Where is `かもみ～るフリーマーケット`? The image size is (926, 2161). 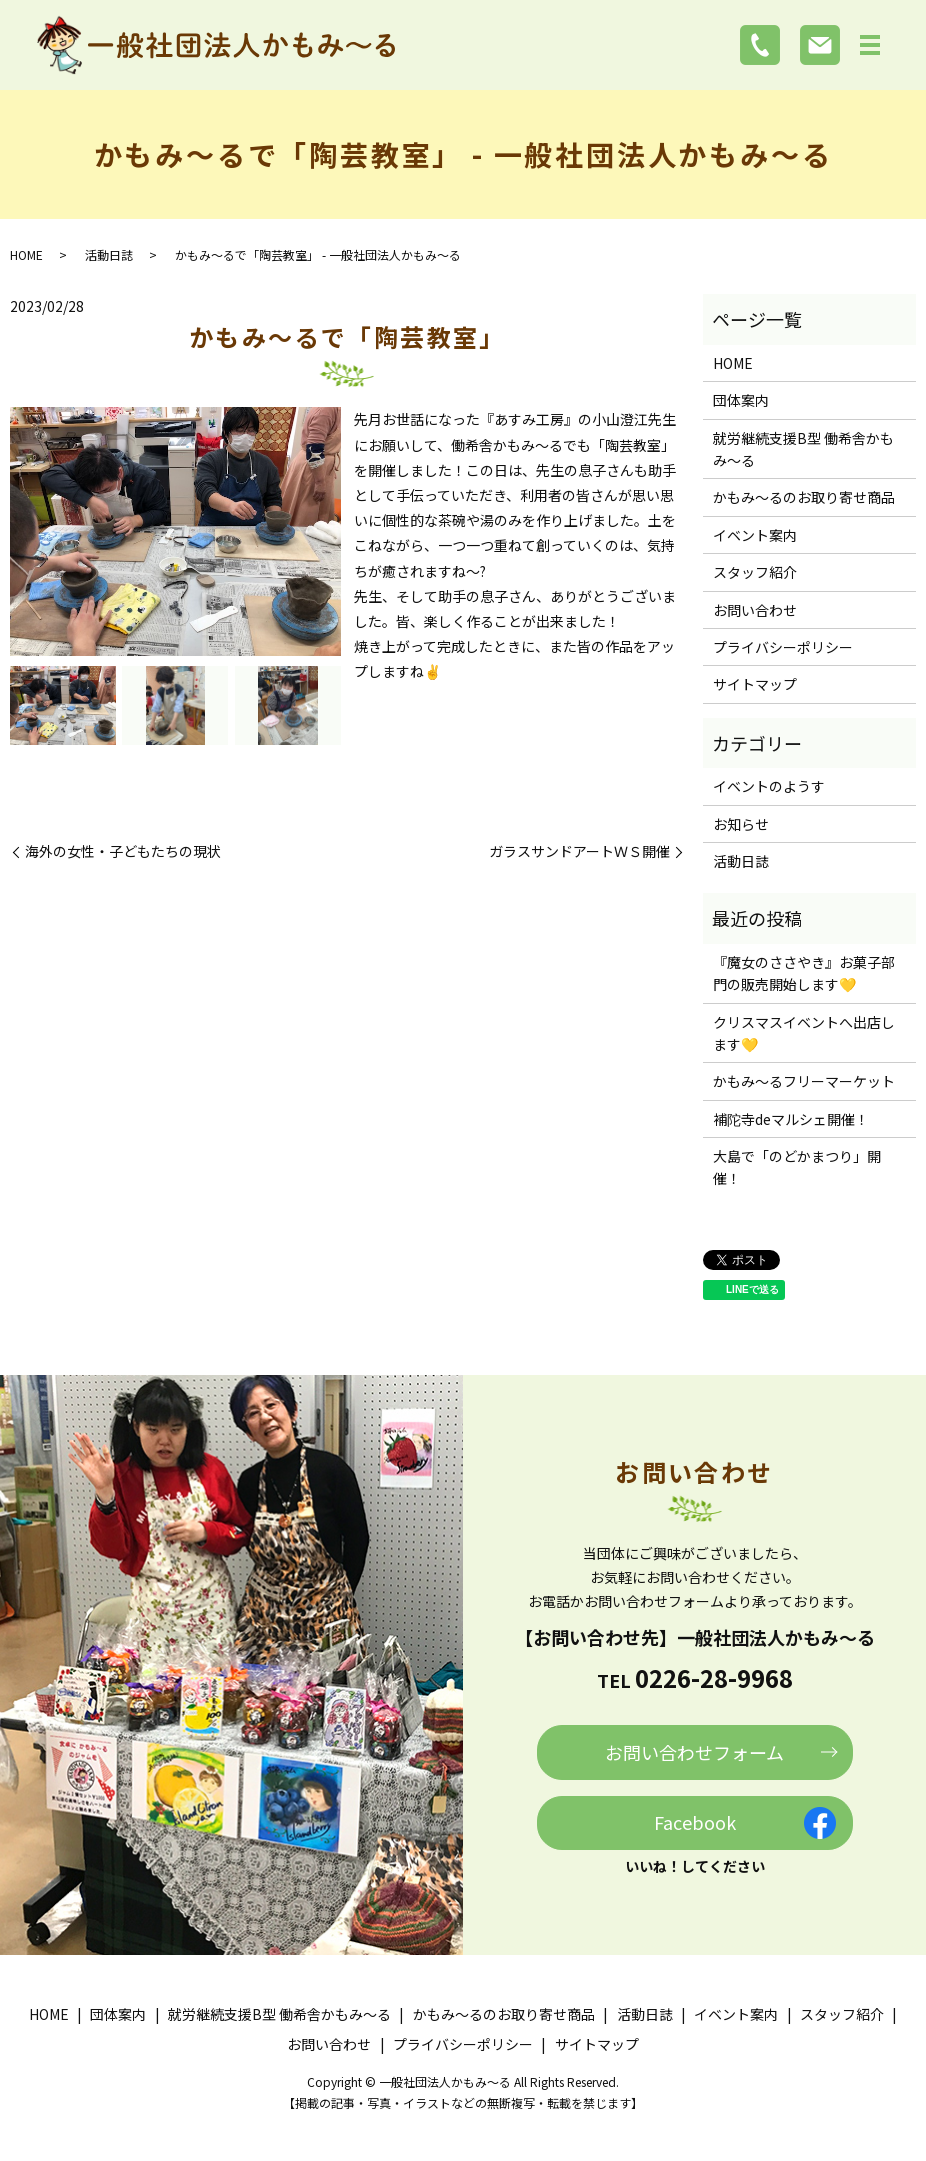 かもみ～るフリーマーケット is located at coordinates (804, 1081).